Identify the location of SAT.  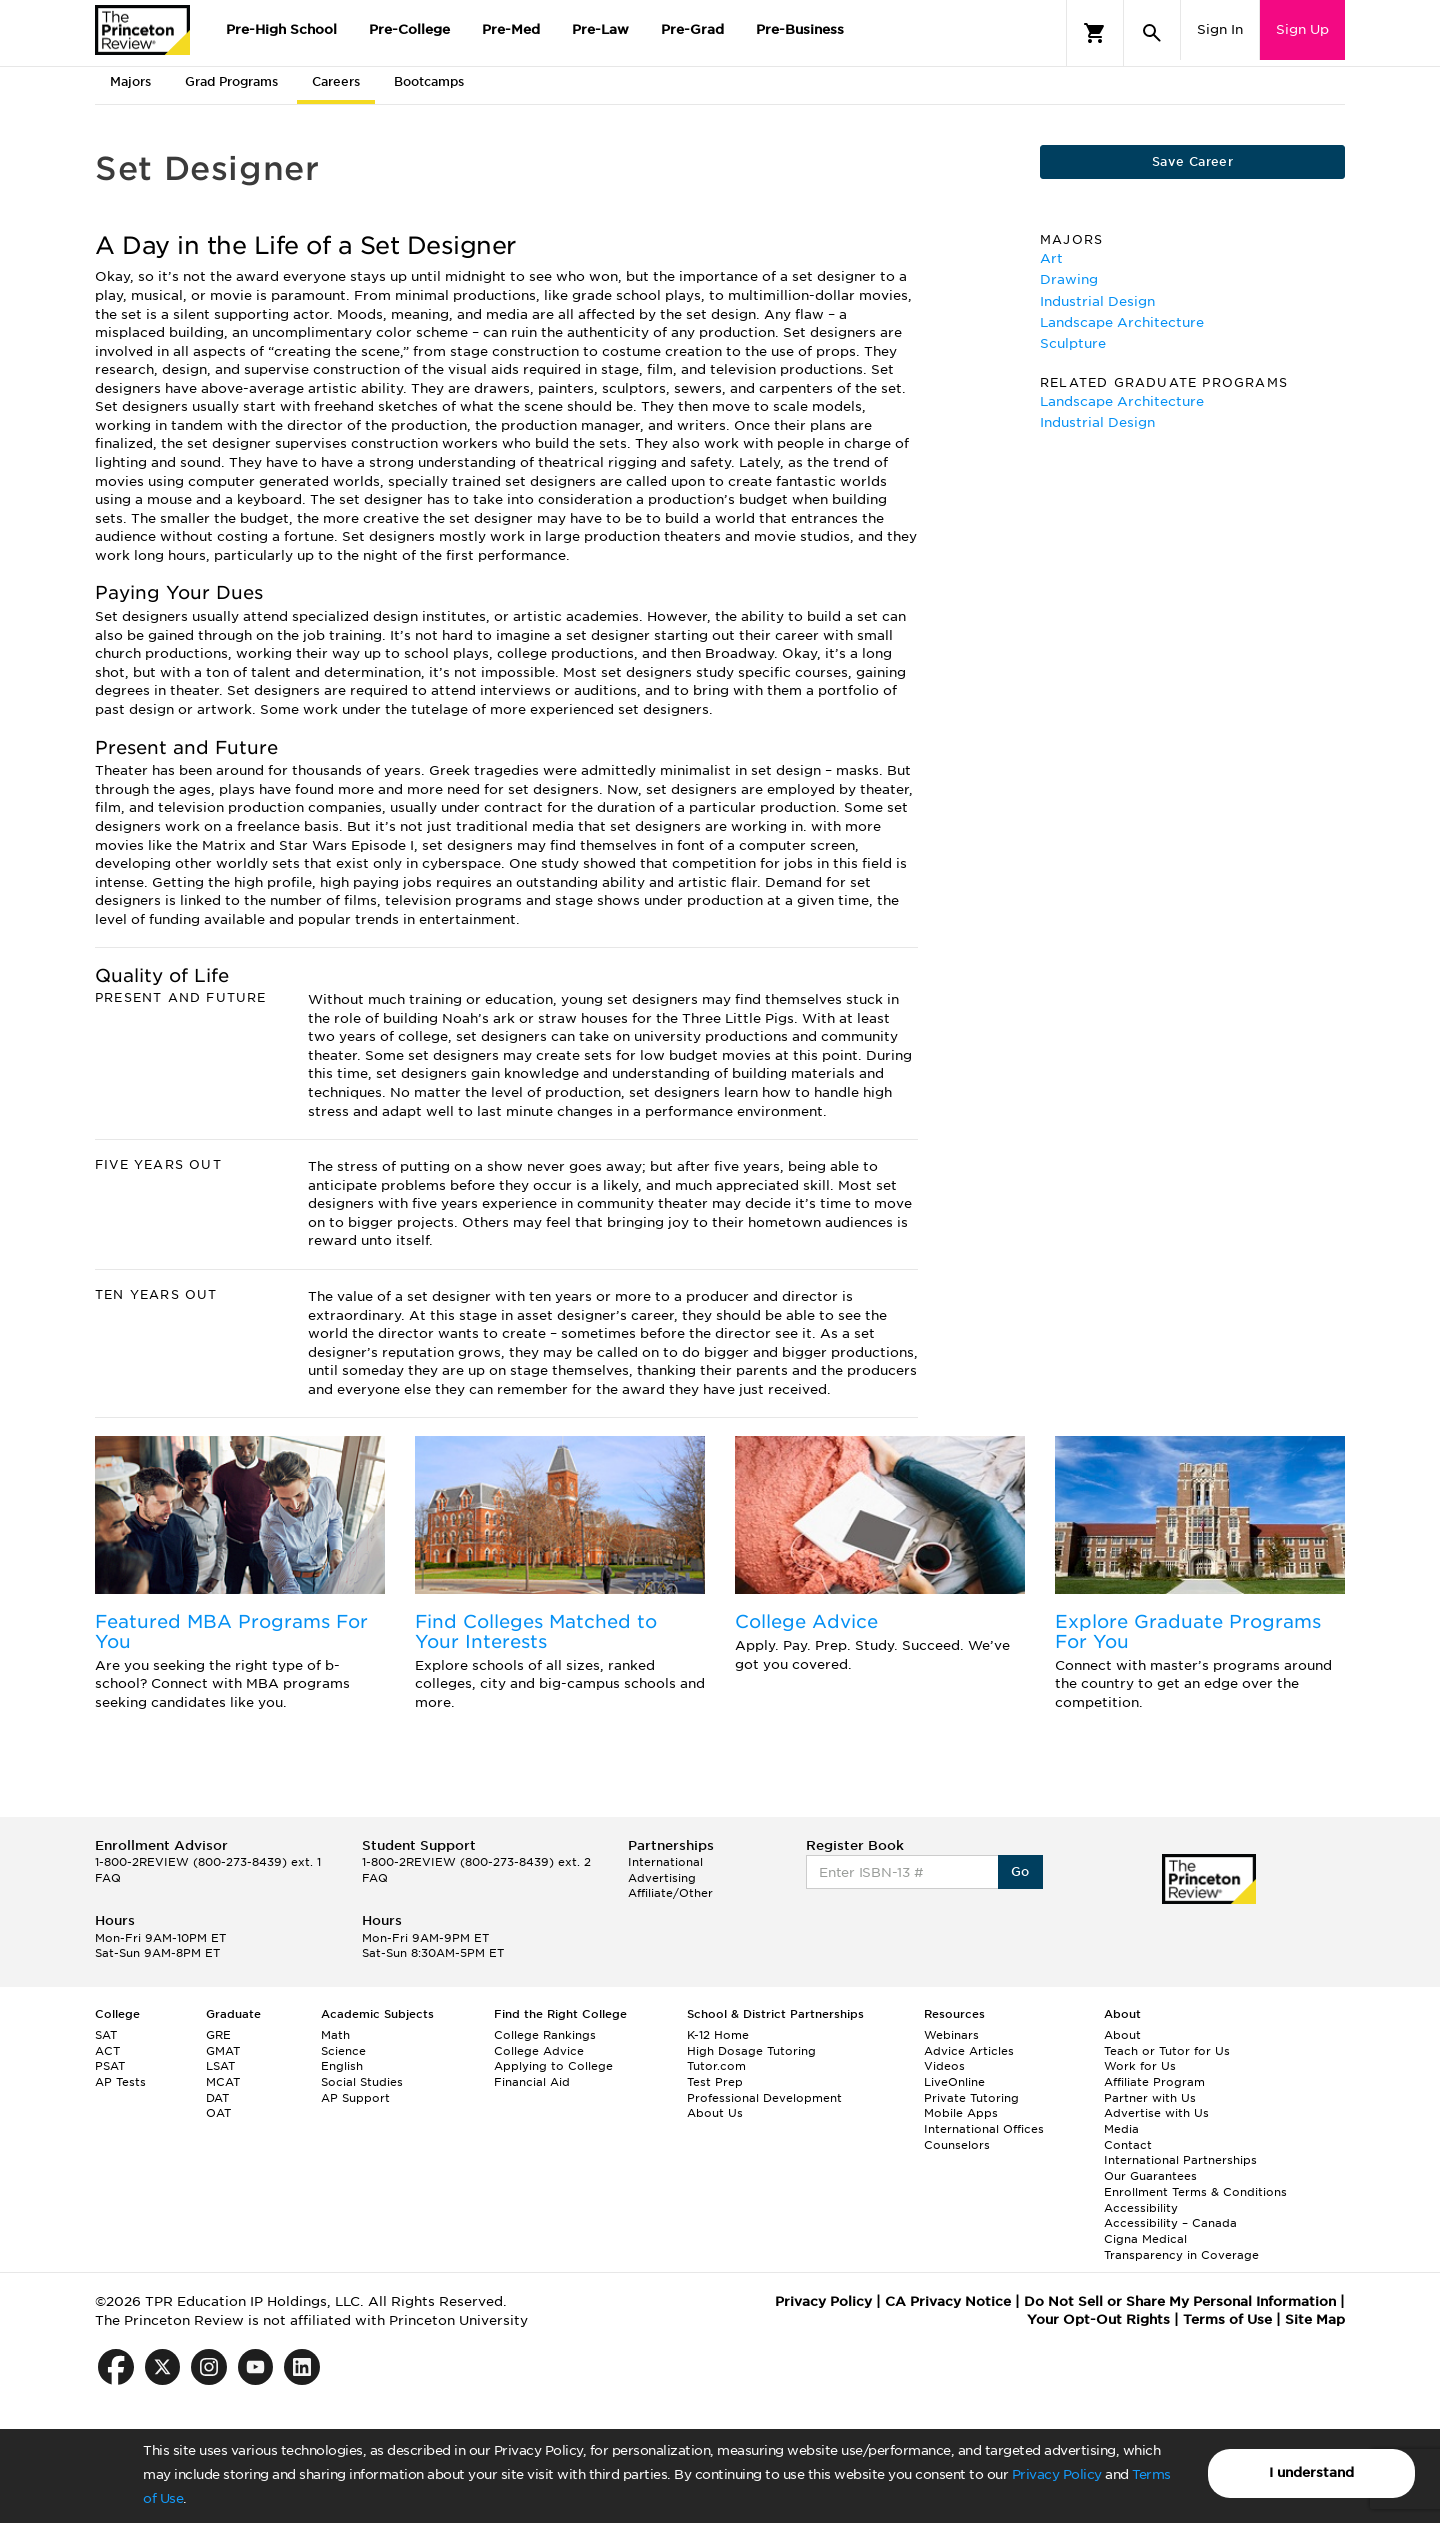
(106, 2035).